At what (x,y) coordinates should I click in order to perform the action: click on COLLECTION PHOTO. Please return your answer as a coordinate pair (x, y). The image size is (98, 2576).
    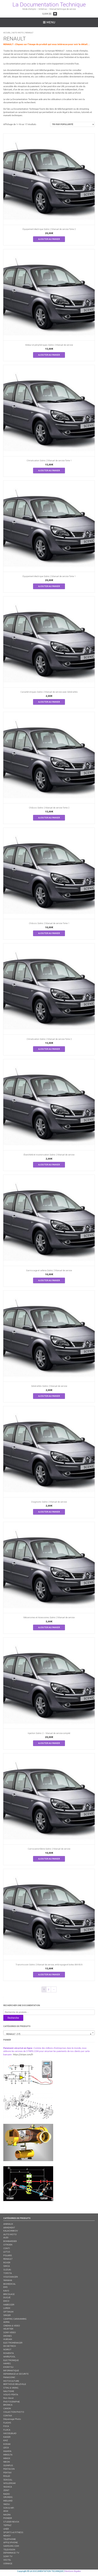
    Looking at the image, I should click on (13, 2412).